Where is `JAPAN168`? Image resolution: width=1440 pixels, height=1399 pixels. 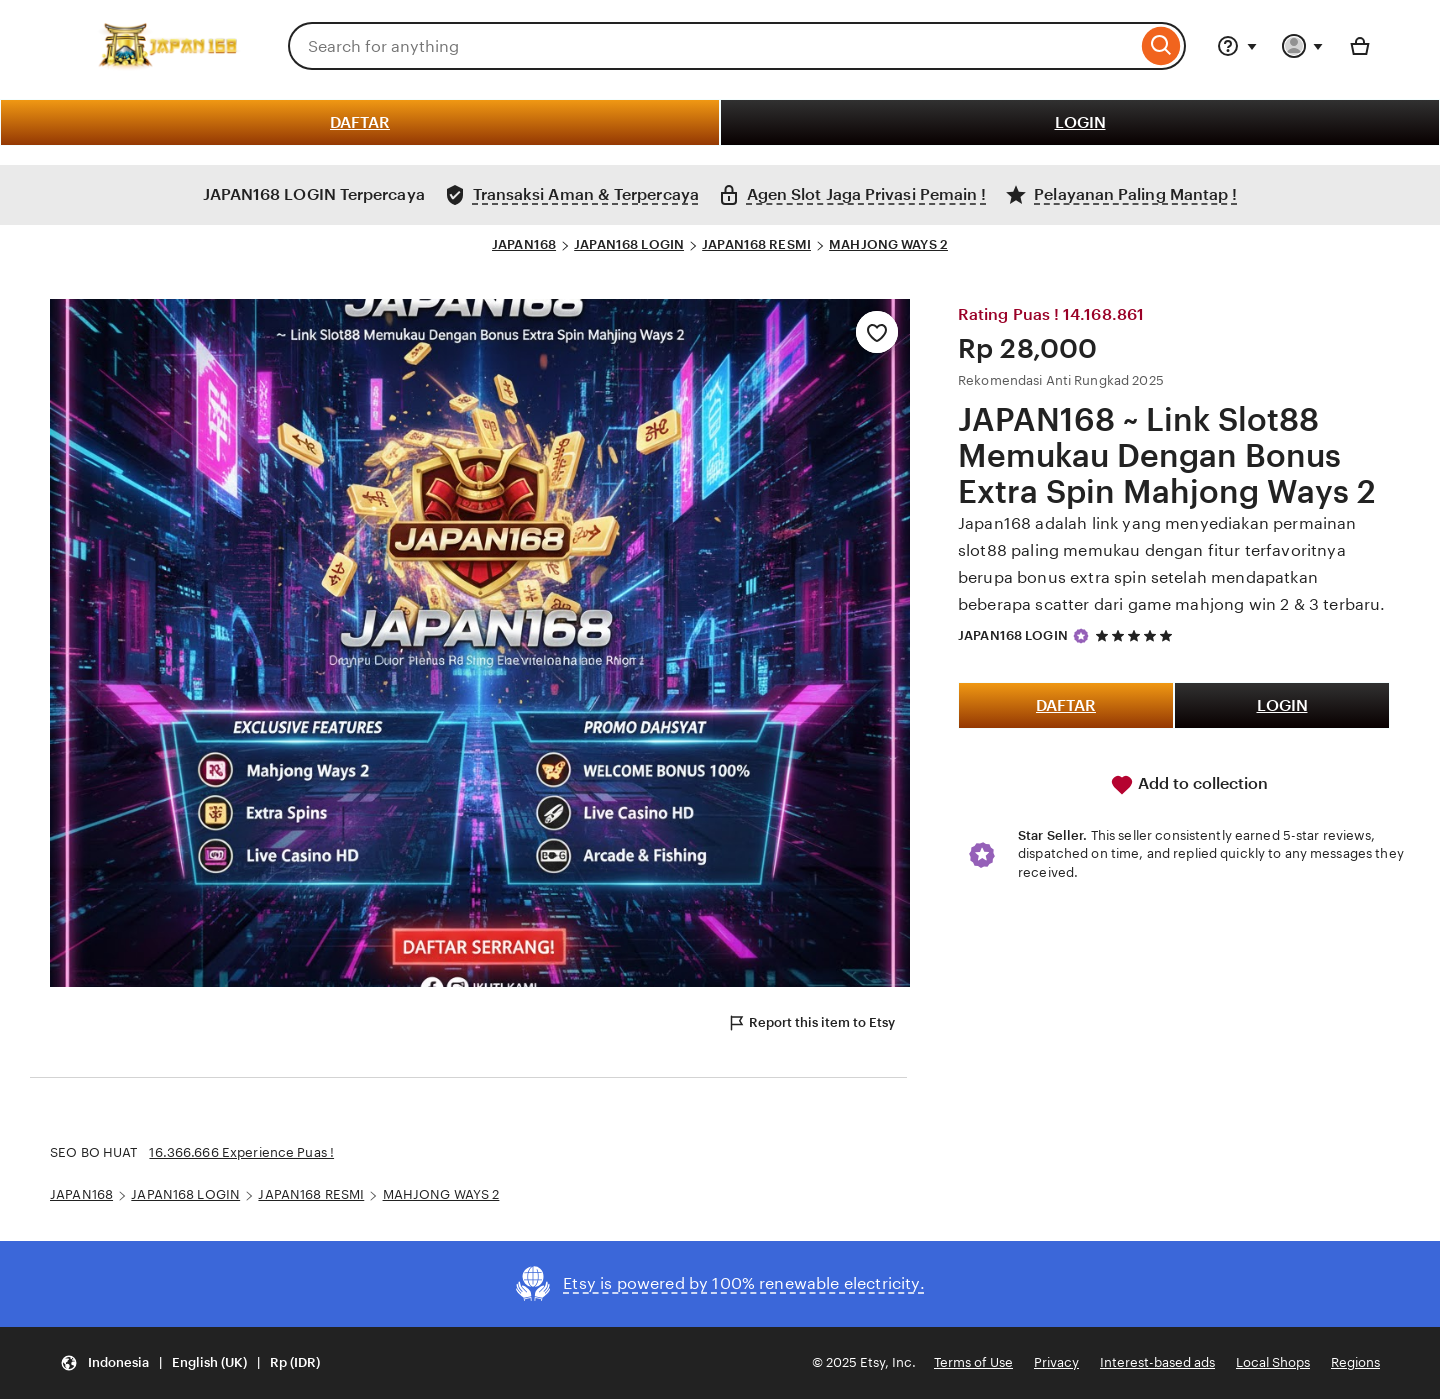 JAPAN168 is located at coordinates (524, 244).